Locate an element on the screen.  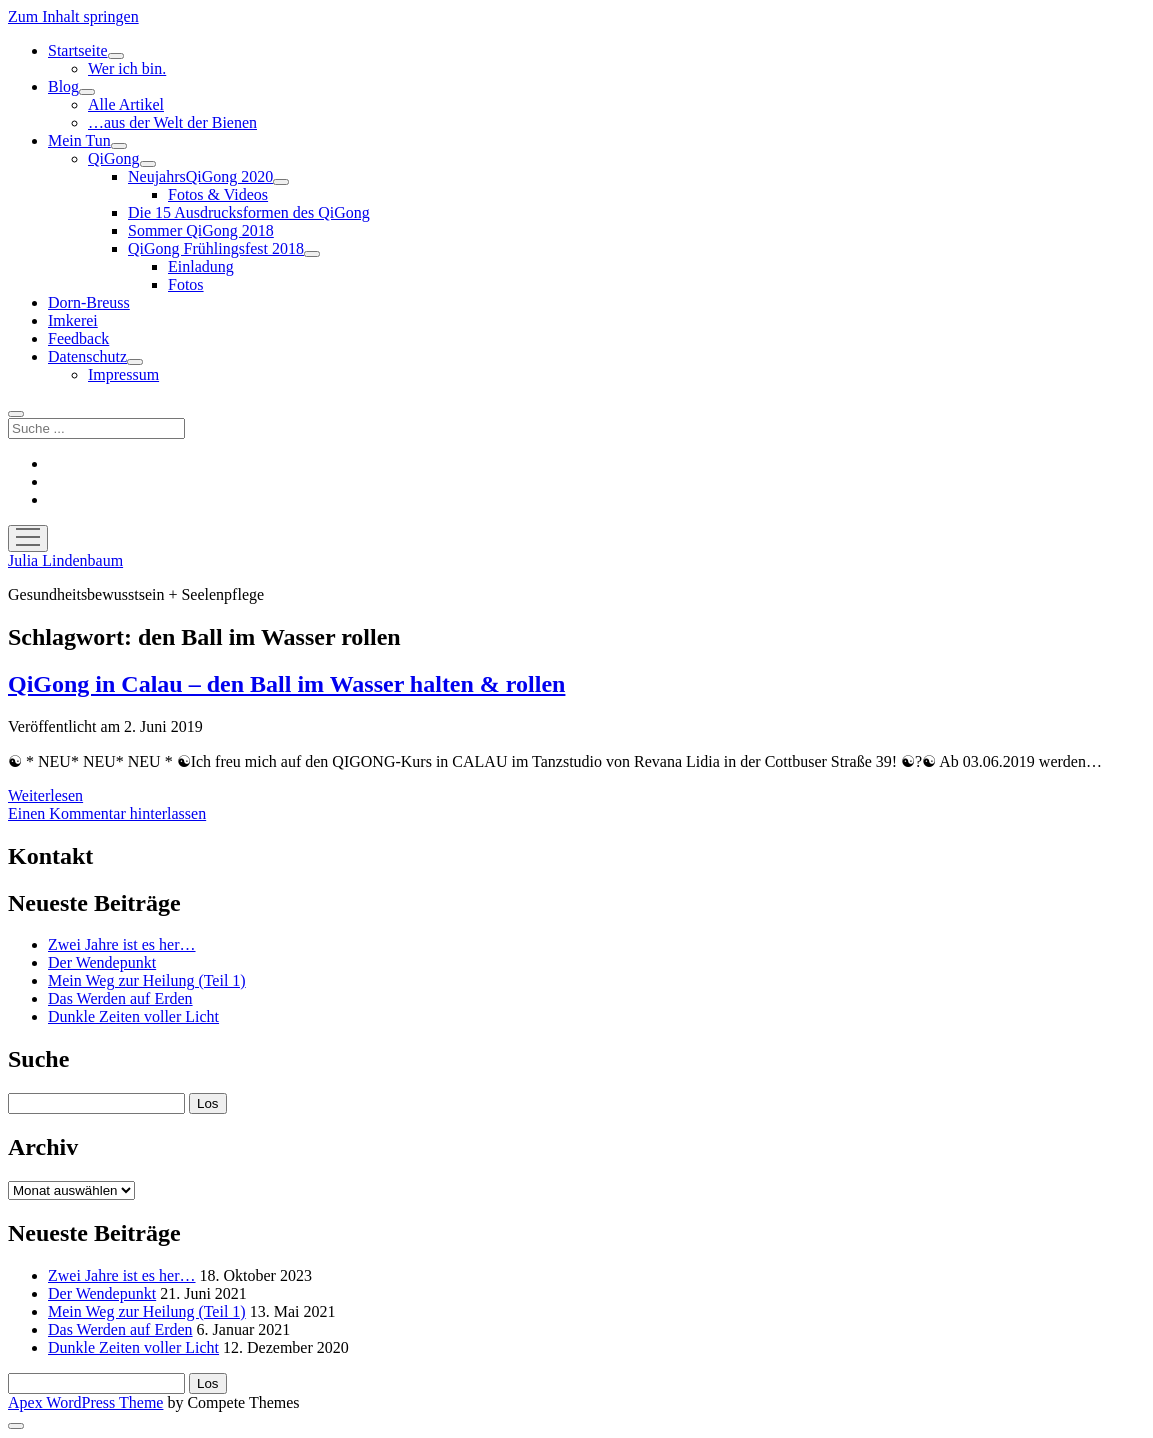
Impressum is located at coordinates (123, 374).